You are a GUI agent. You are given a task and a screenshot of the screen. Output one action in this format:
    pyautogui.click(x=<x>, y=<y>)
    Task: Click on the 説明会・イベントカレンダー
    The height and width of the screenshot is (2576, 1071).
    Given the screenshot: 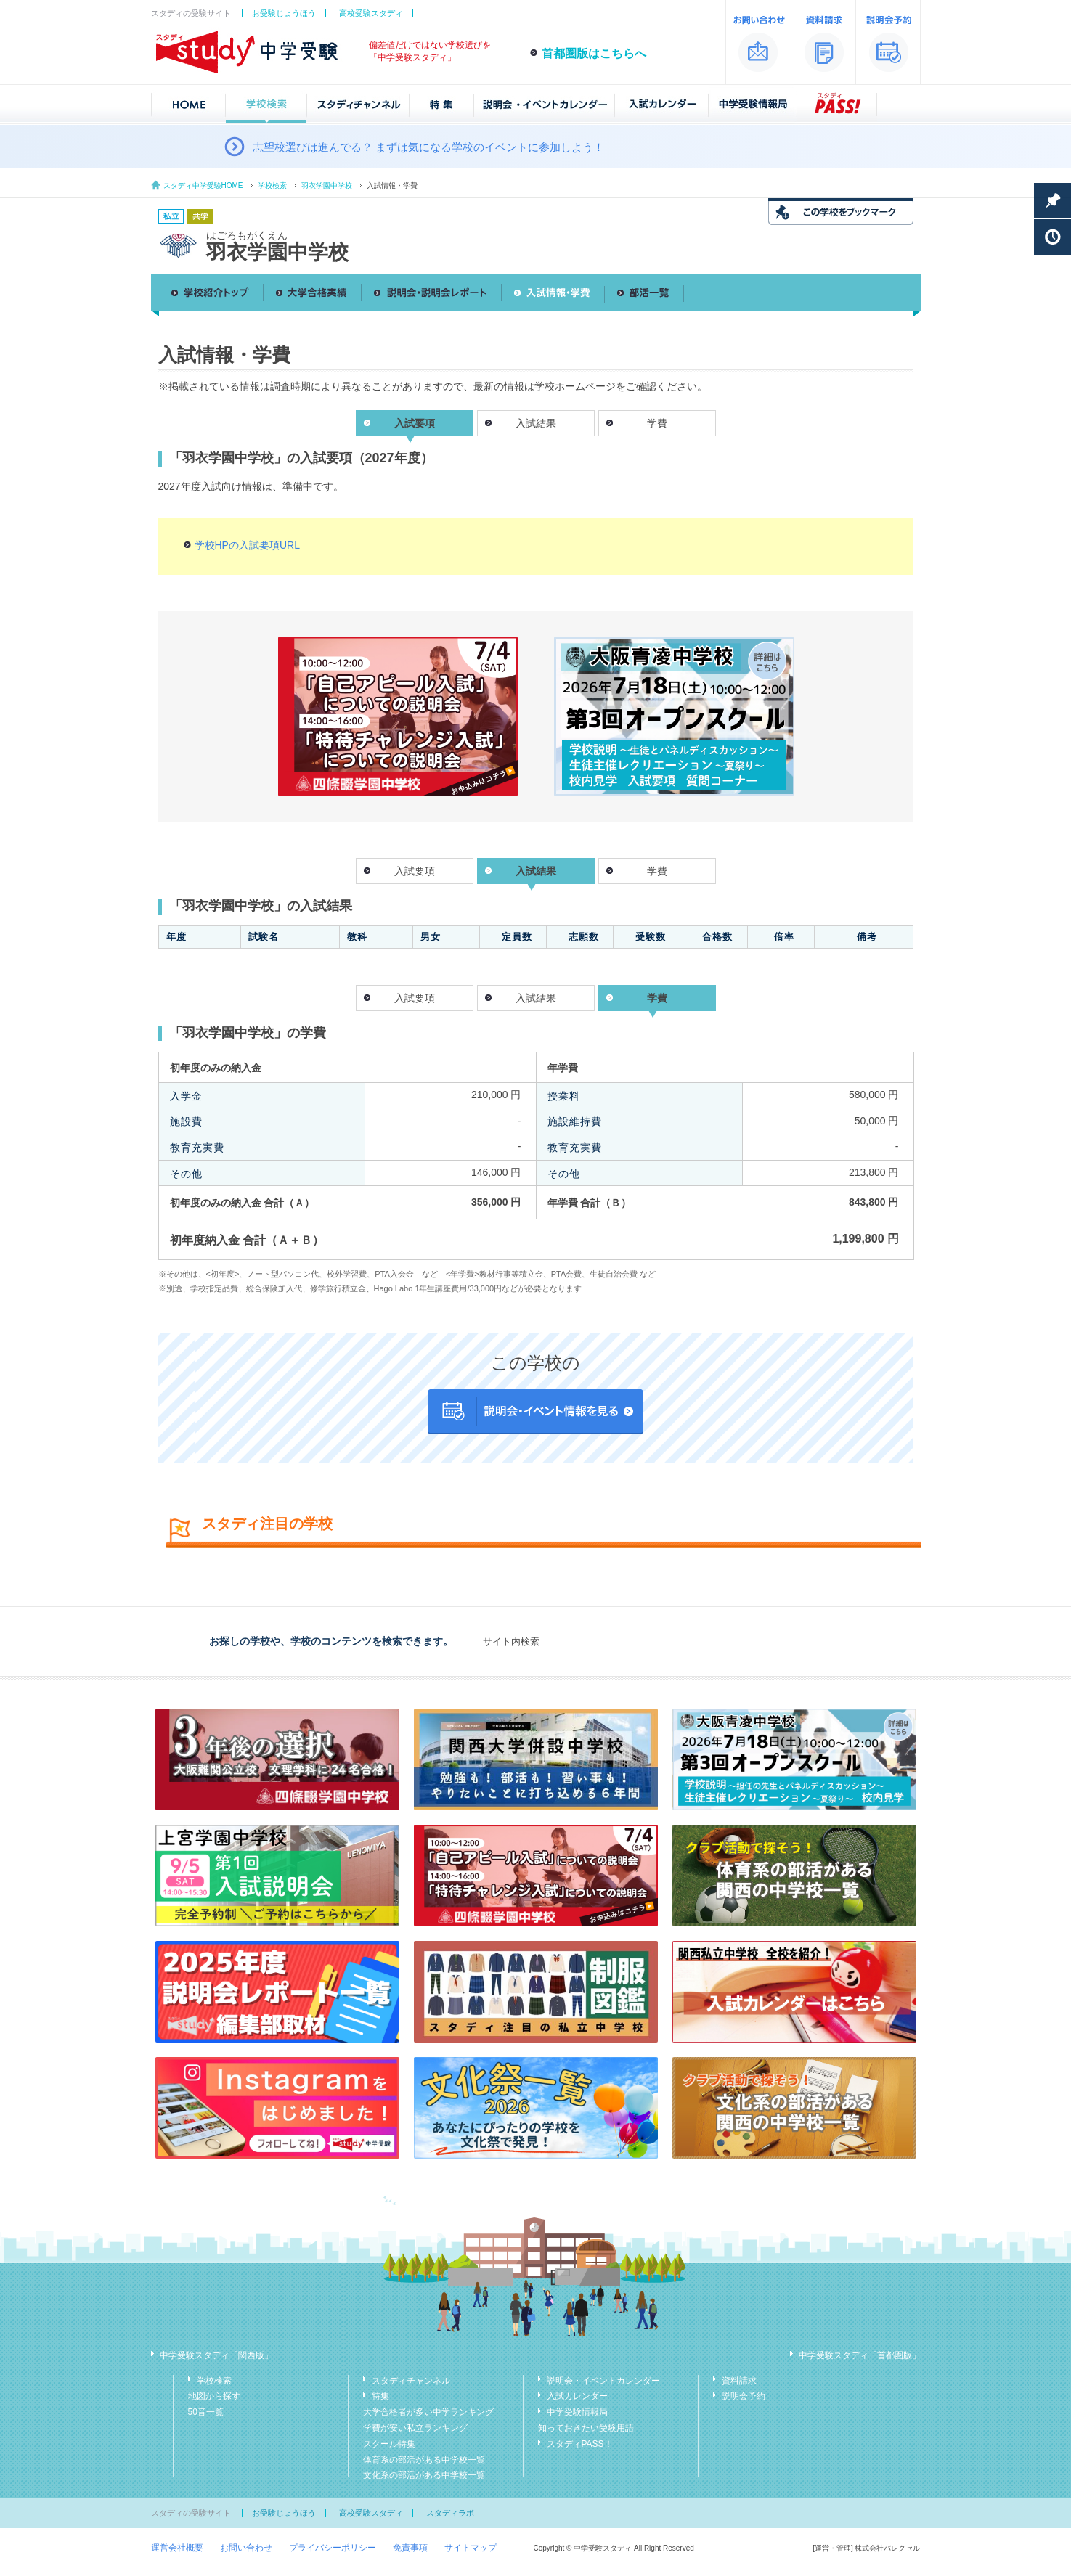 What is the action you would take?
    pyautogui.click(x=603, y=2381)
    